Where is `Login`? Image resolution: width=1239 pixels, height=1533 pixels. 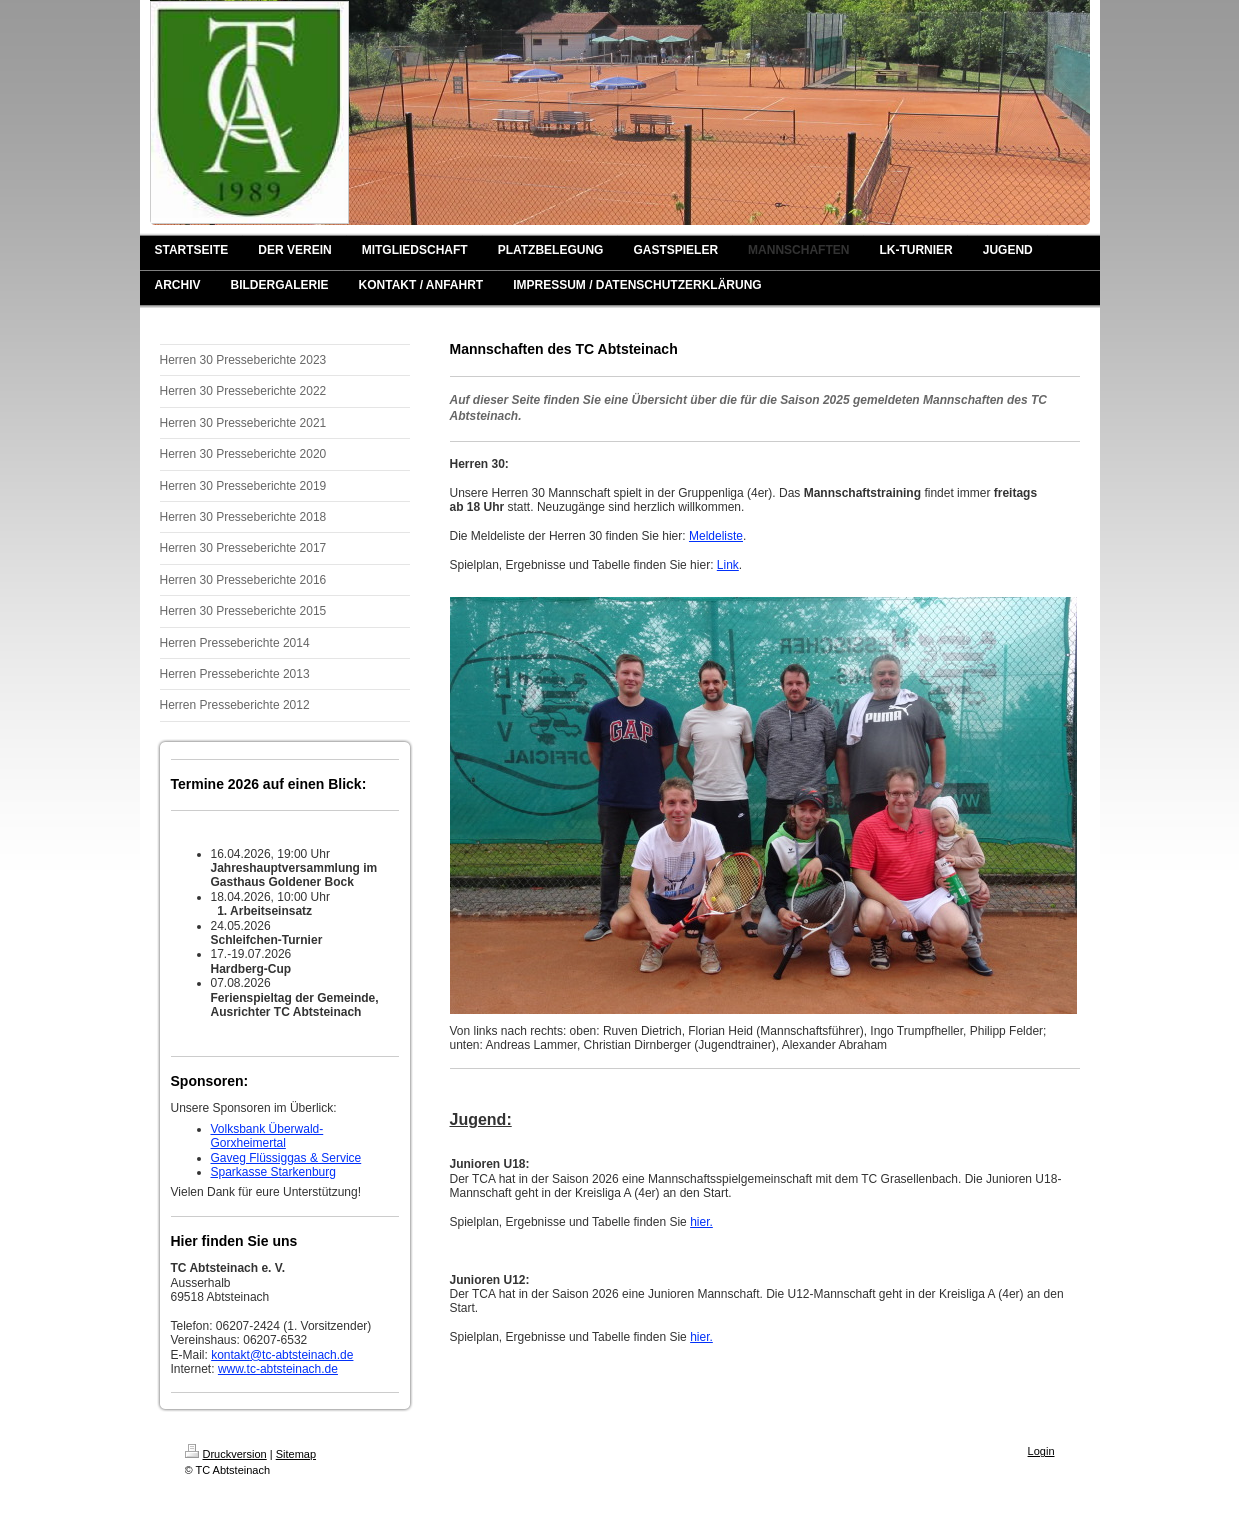
Login is located at coordinates (1041, 1451).